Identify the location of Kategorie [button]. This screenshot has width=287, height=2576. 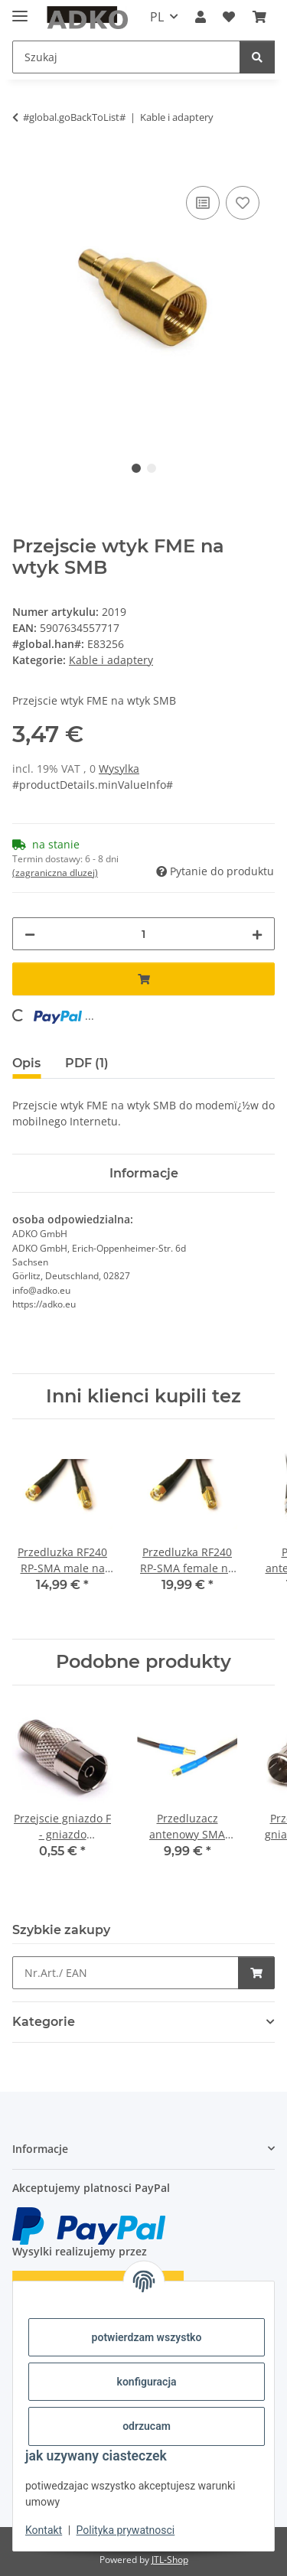
(43, 2021).